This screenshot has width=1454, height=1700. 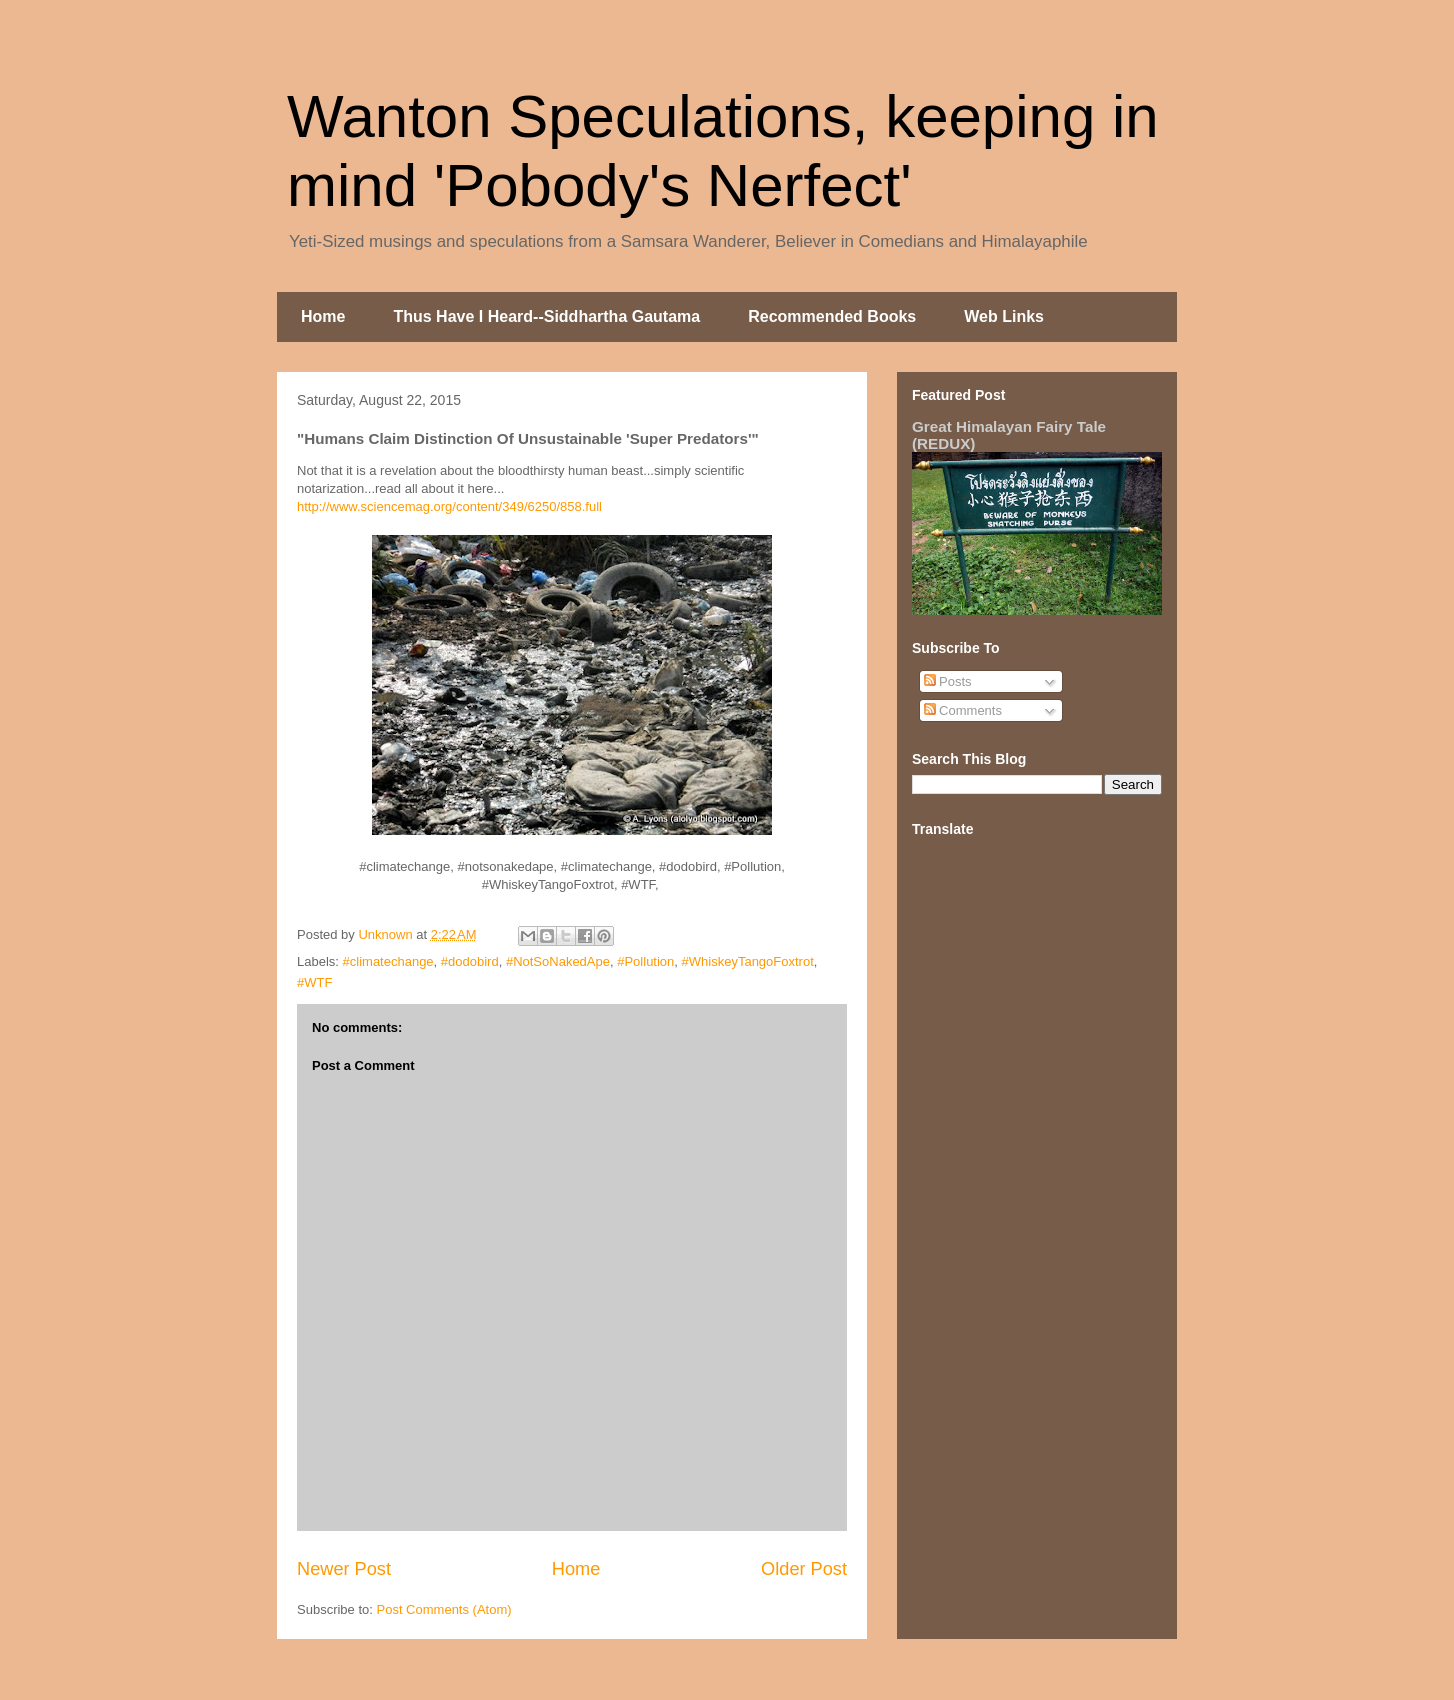 I want to click on #climatechange, so click(x=388, y=961).